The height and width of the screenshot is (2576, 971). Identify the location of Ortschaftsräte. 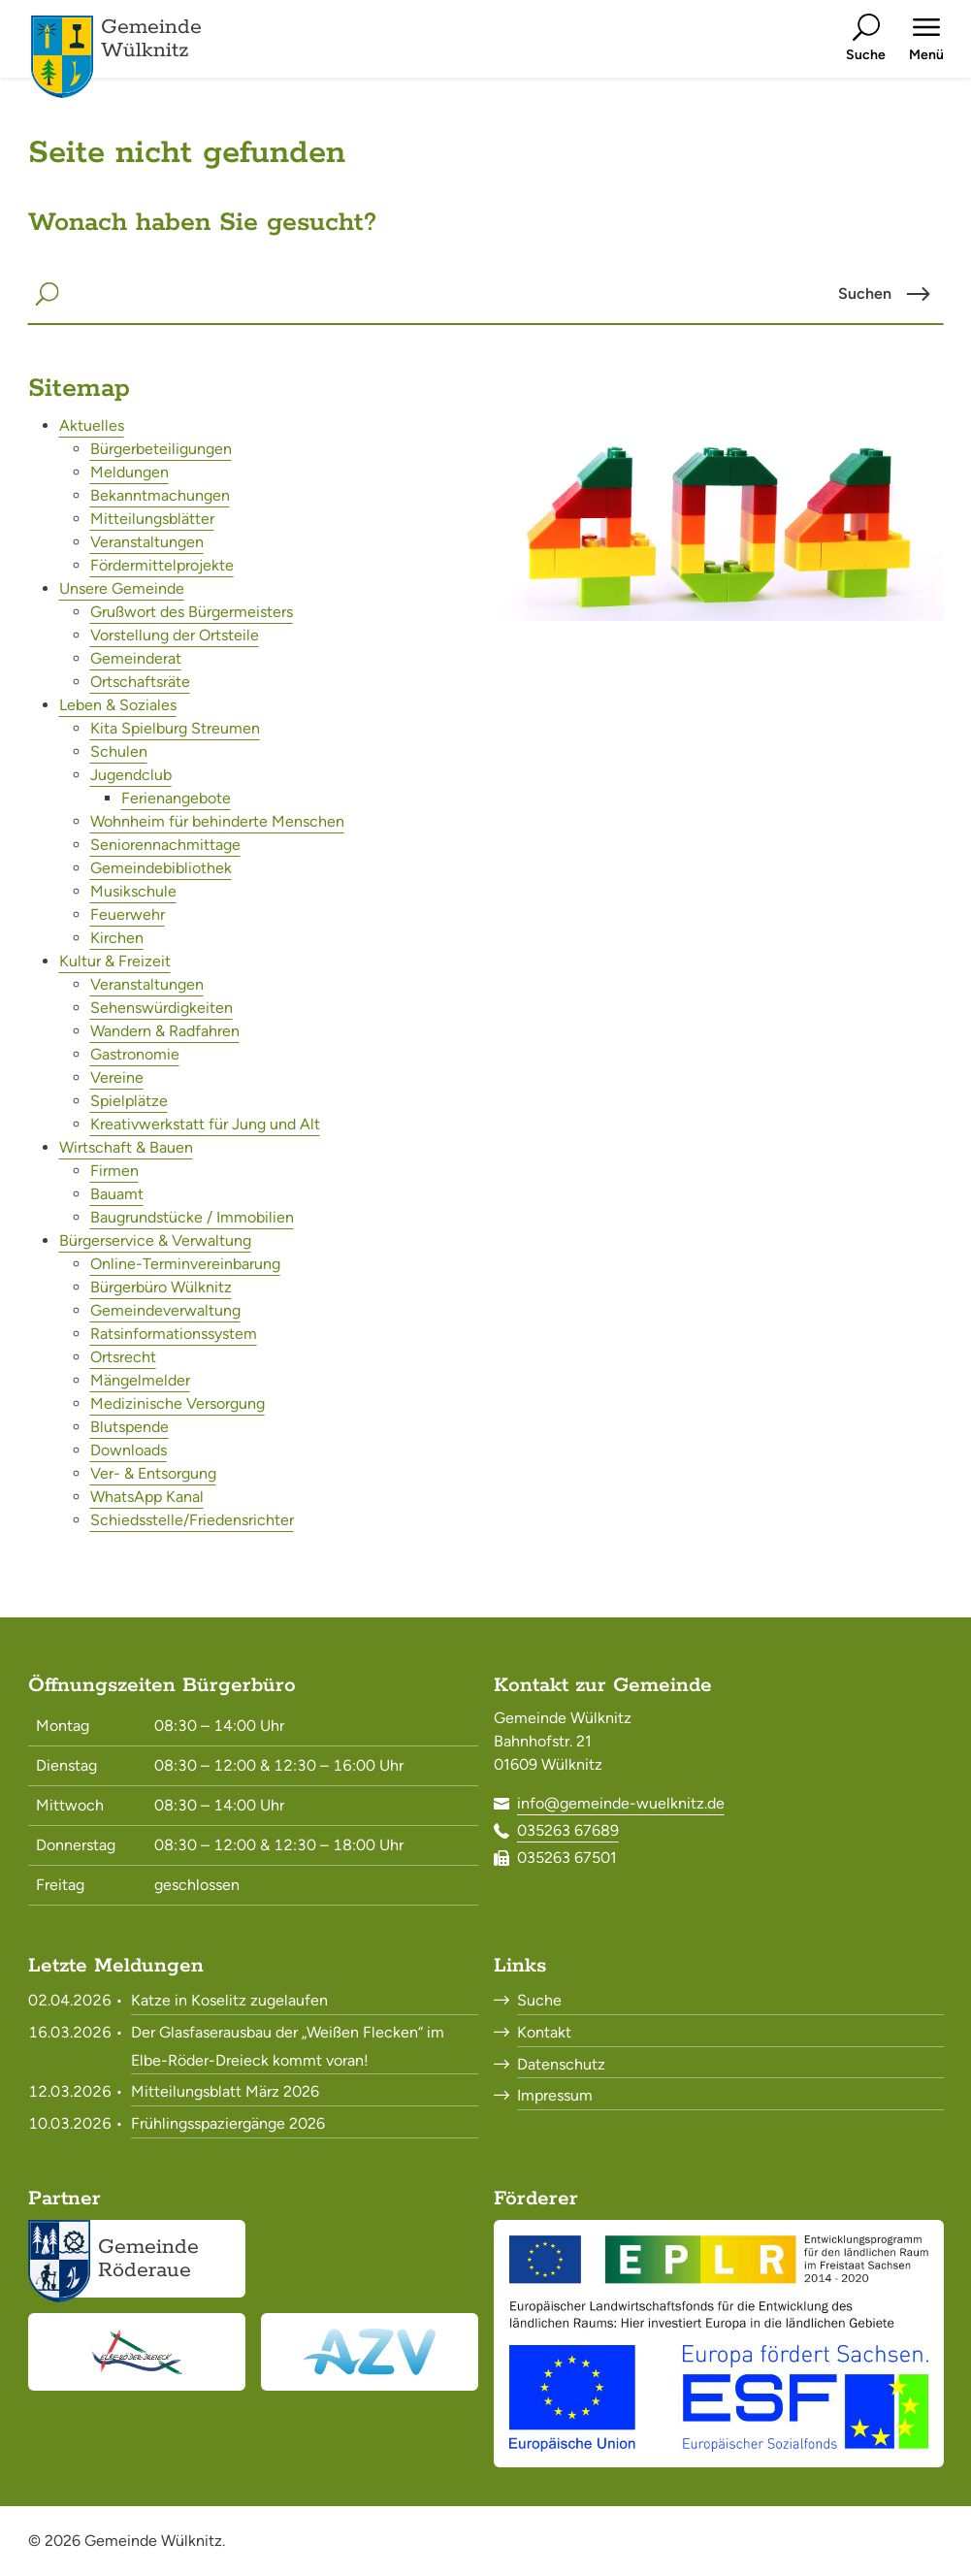
(140, 681).